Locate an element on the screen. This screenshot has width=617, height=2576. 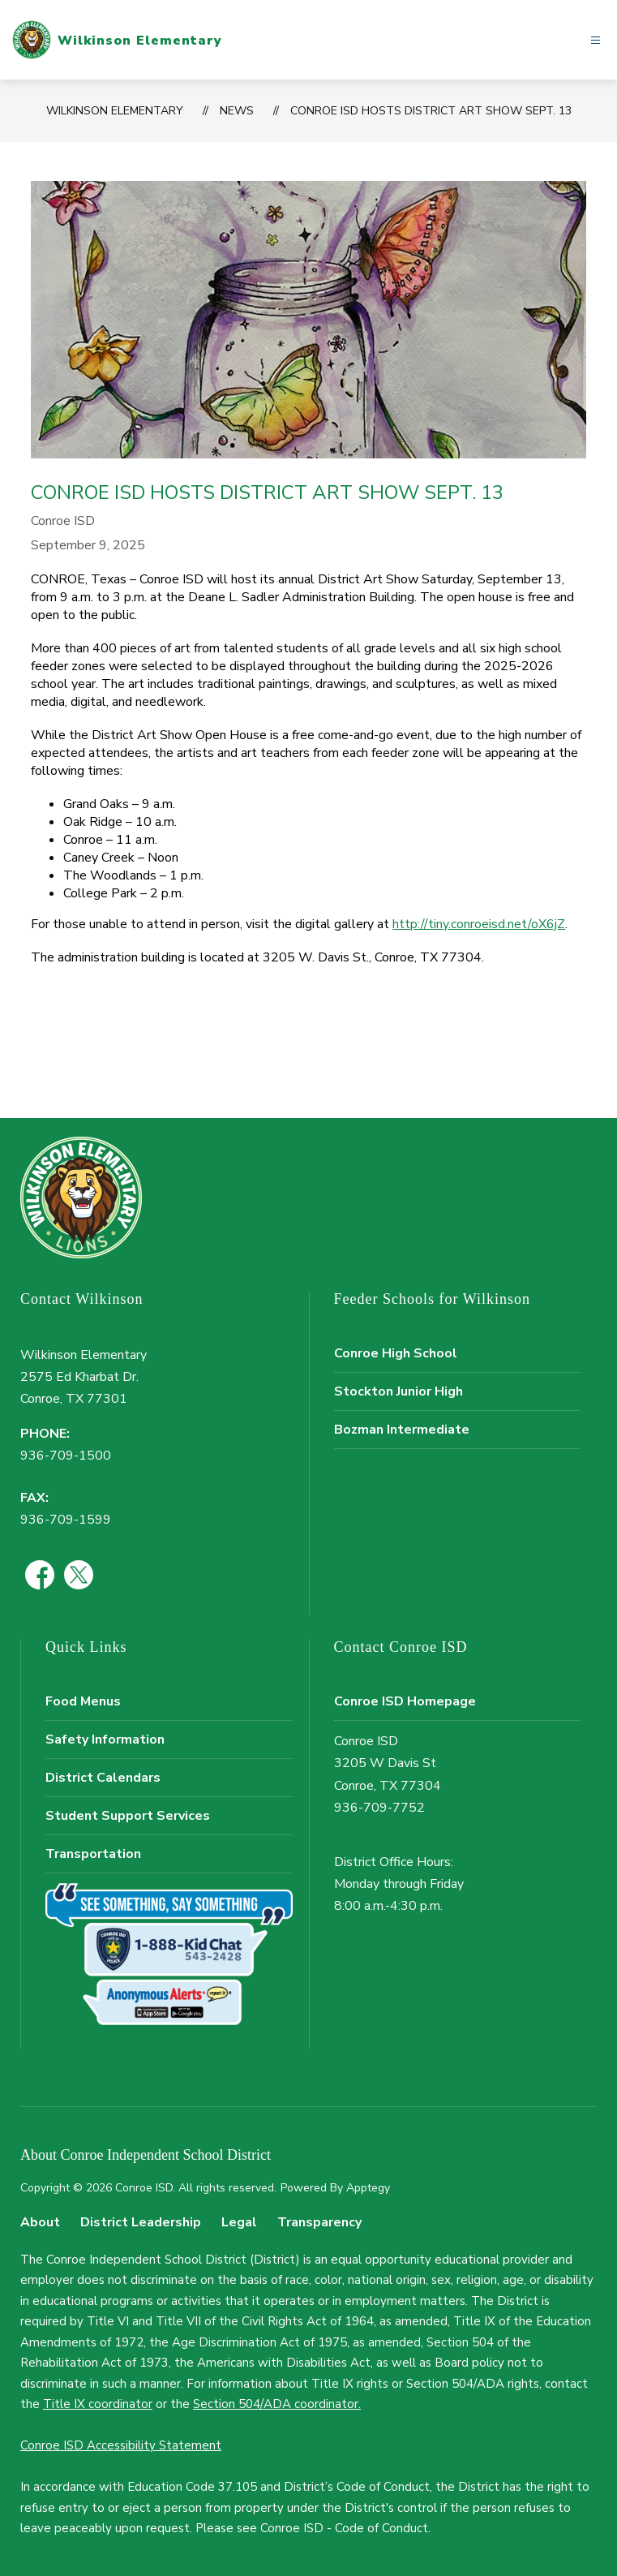
News is located at coordinates (237, 110).